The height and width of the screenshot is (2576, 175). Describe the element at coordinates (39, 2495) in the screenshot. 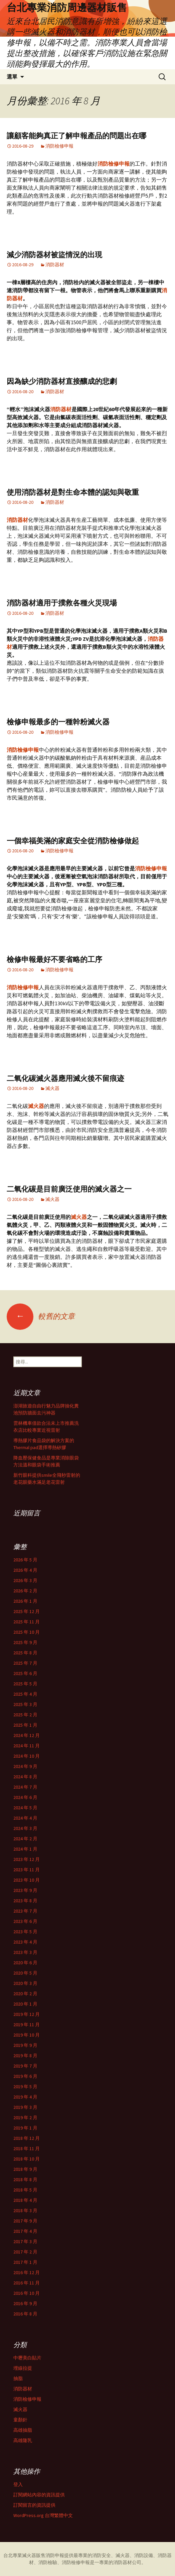

I see `訂閱網站內容的資訊提供` at that location.